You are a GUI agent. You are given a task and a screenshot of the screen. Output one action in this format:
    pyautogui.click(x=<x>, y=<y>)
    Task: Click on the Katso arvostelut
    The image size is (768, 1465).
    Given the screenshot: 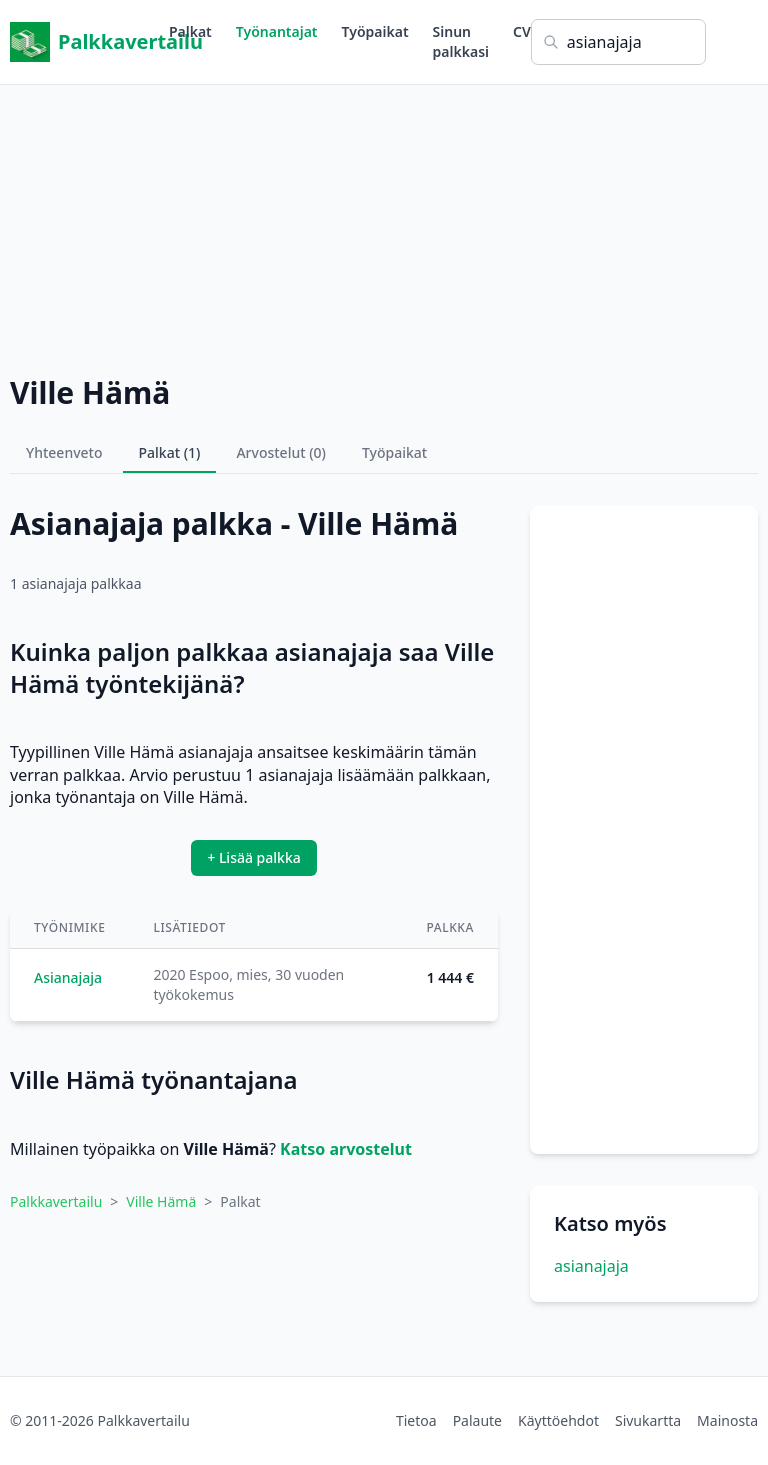 What is the action you would take?
    pyautogui.click(x=346, y=1149)
    